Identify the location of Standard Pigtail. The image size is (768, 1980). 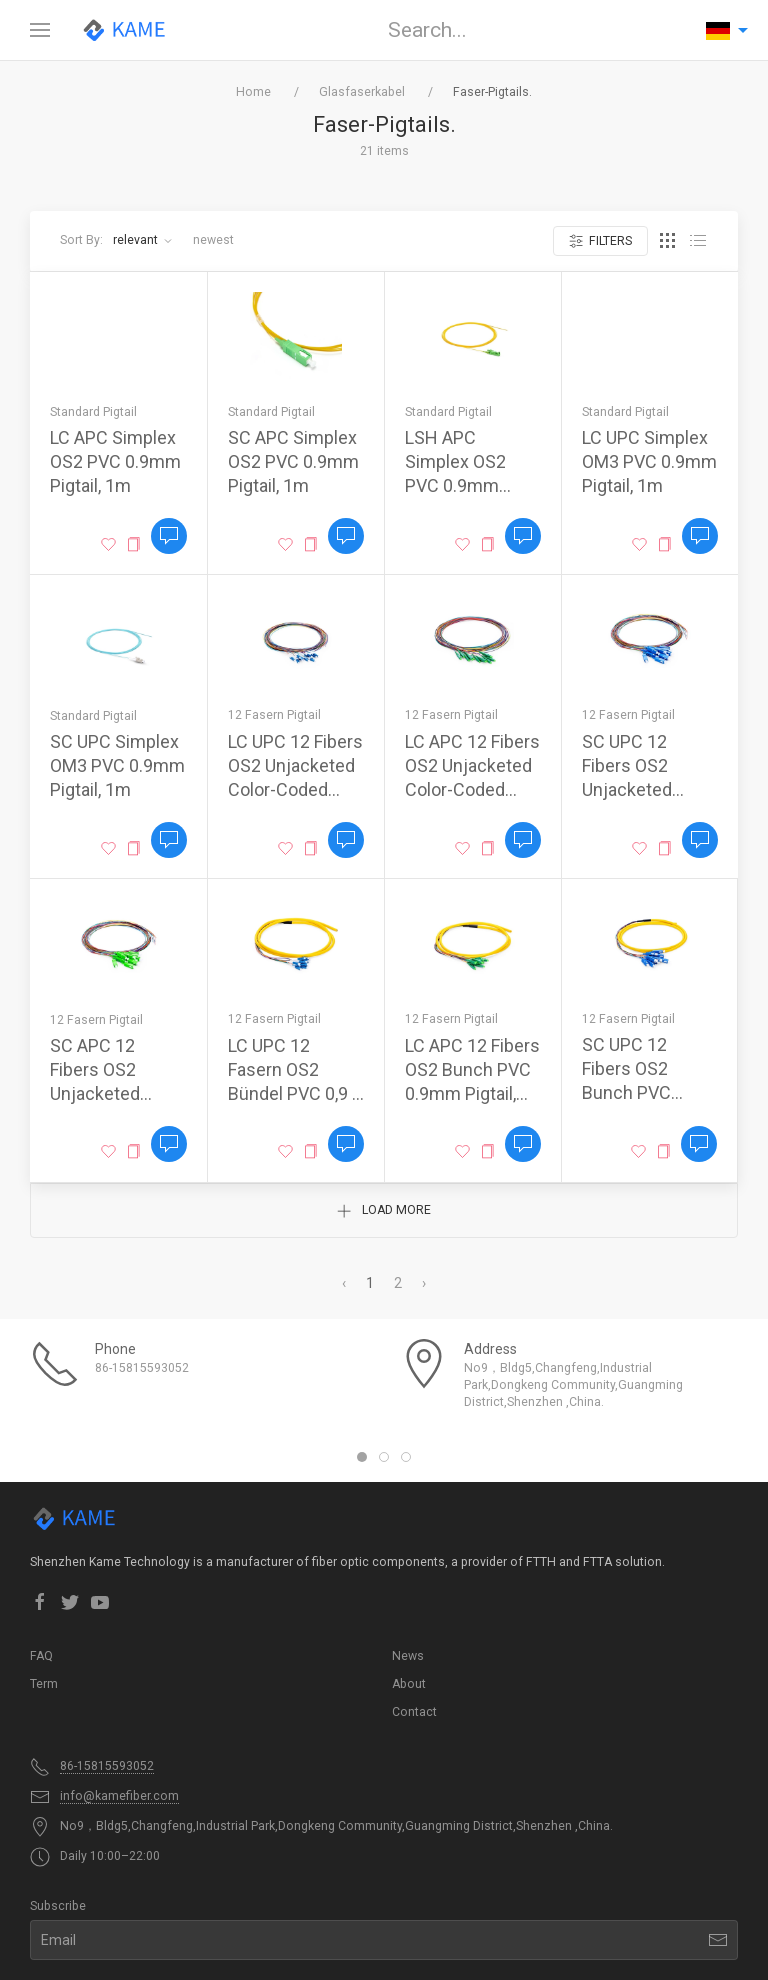
(93, 412).